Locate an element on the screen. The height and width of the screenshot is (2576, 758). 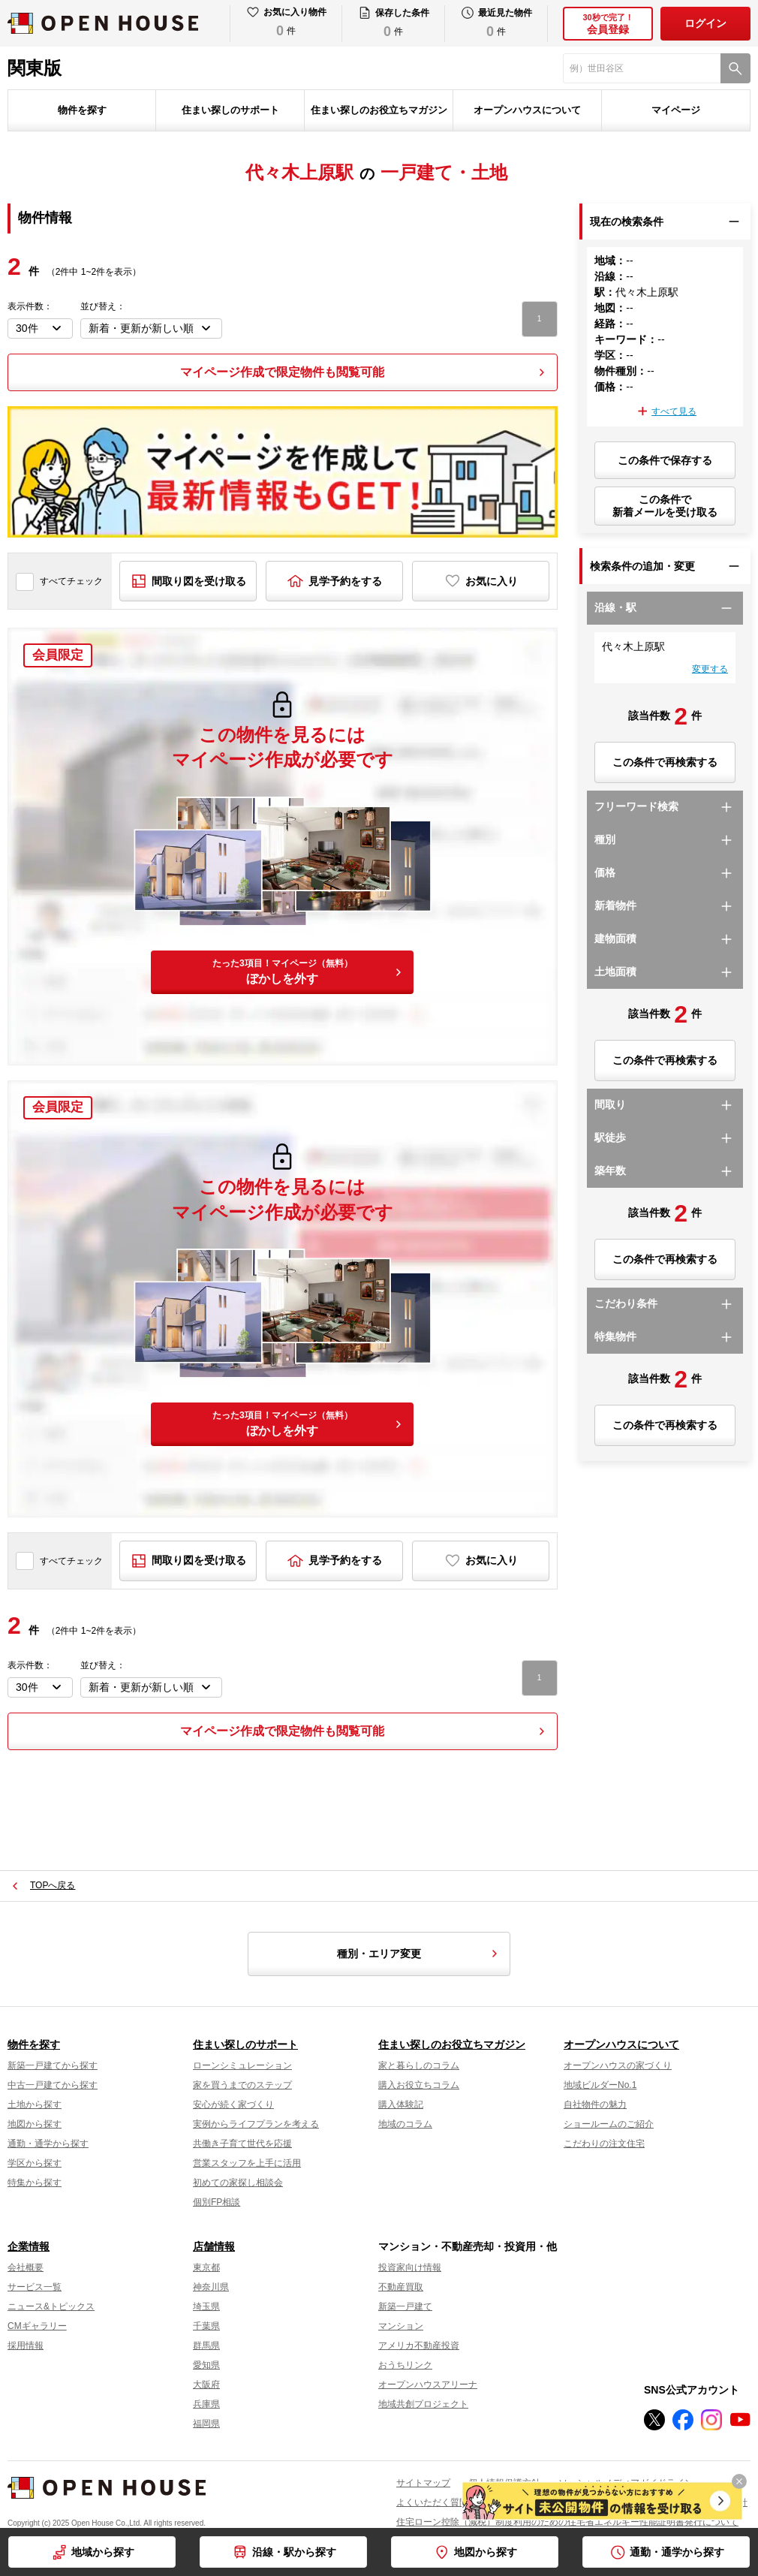
地域のコラム is located at coordinates (405, 2124).